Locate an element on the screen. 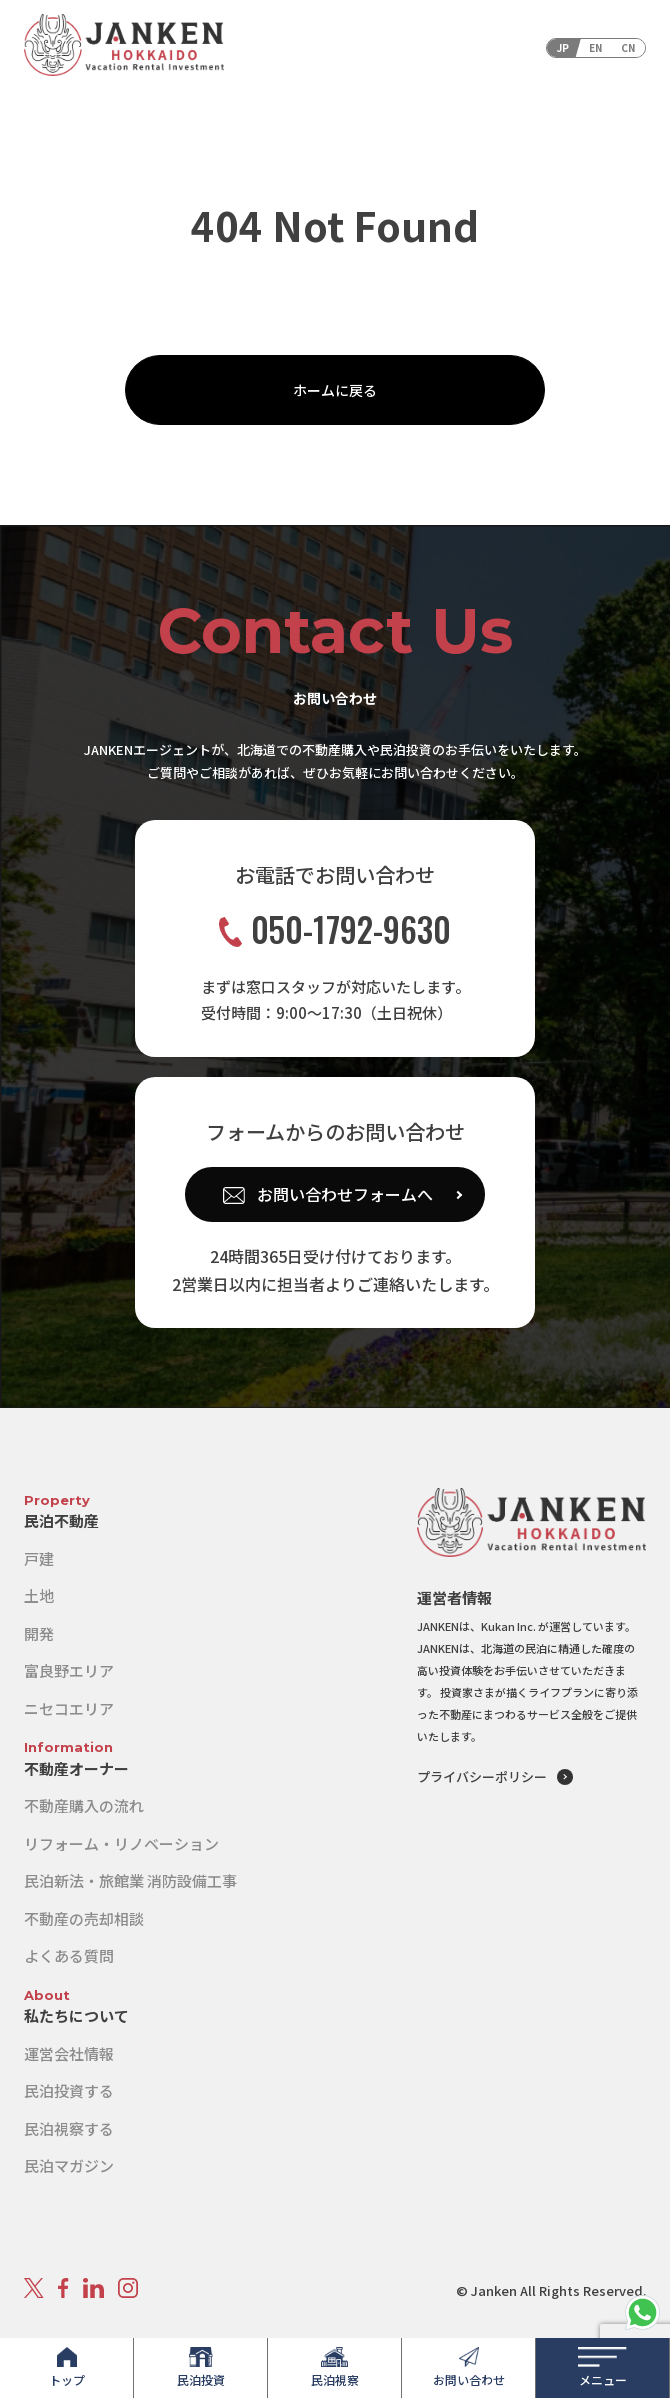 This screenshot has width=670, height=2398. ニセコエリア is located at coordinates (69, 1708).